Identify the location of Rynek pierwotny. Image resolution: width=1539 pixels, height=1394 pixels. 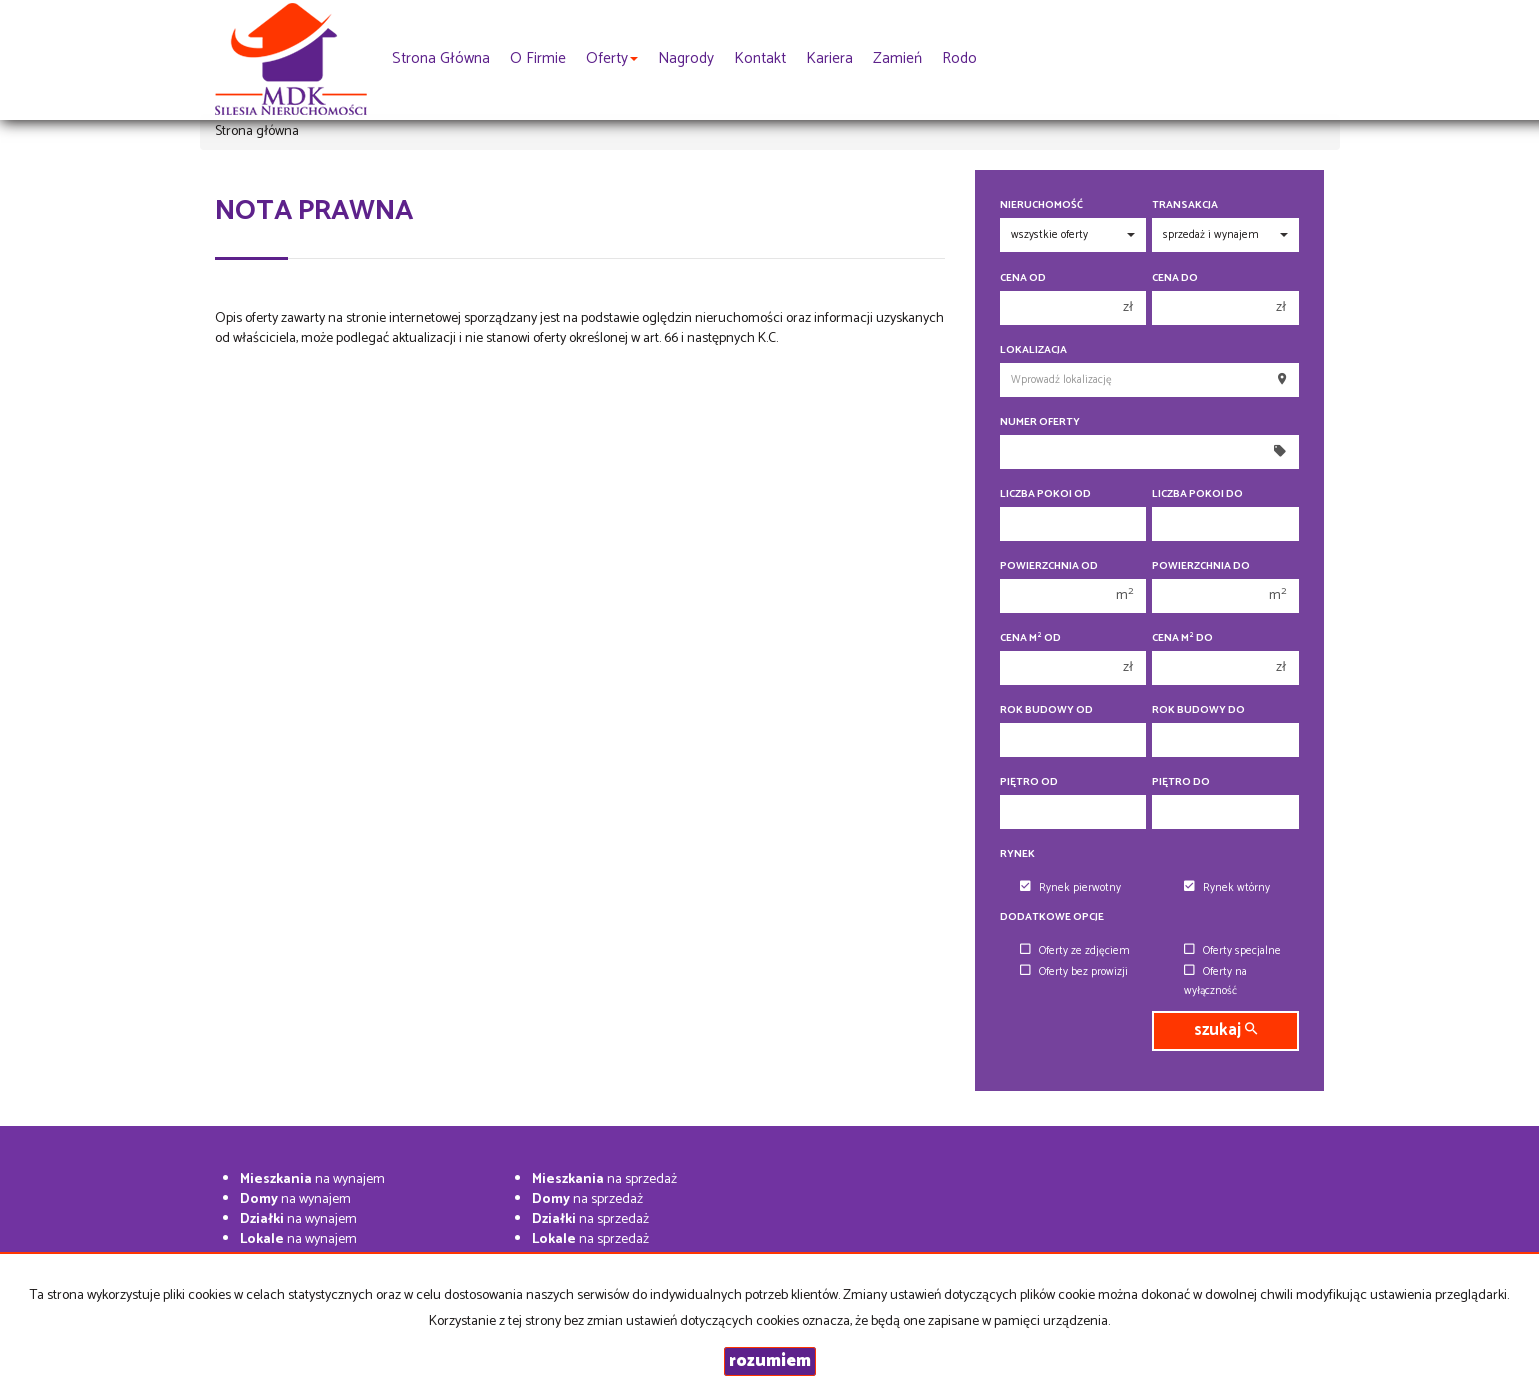
(1070, 888).